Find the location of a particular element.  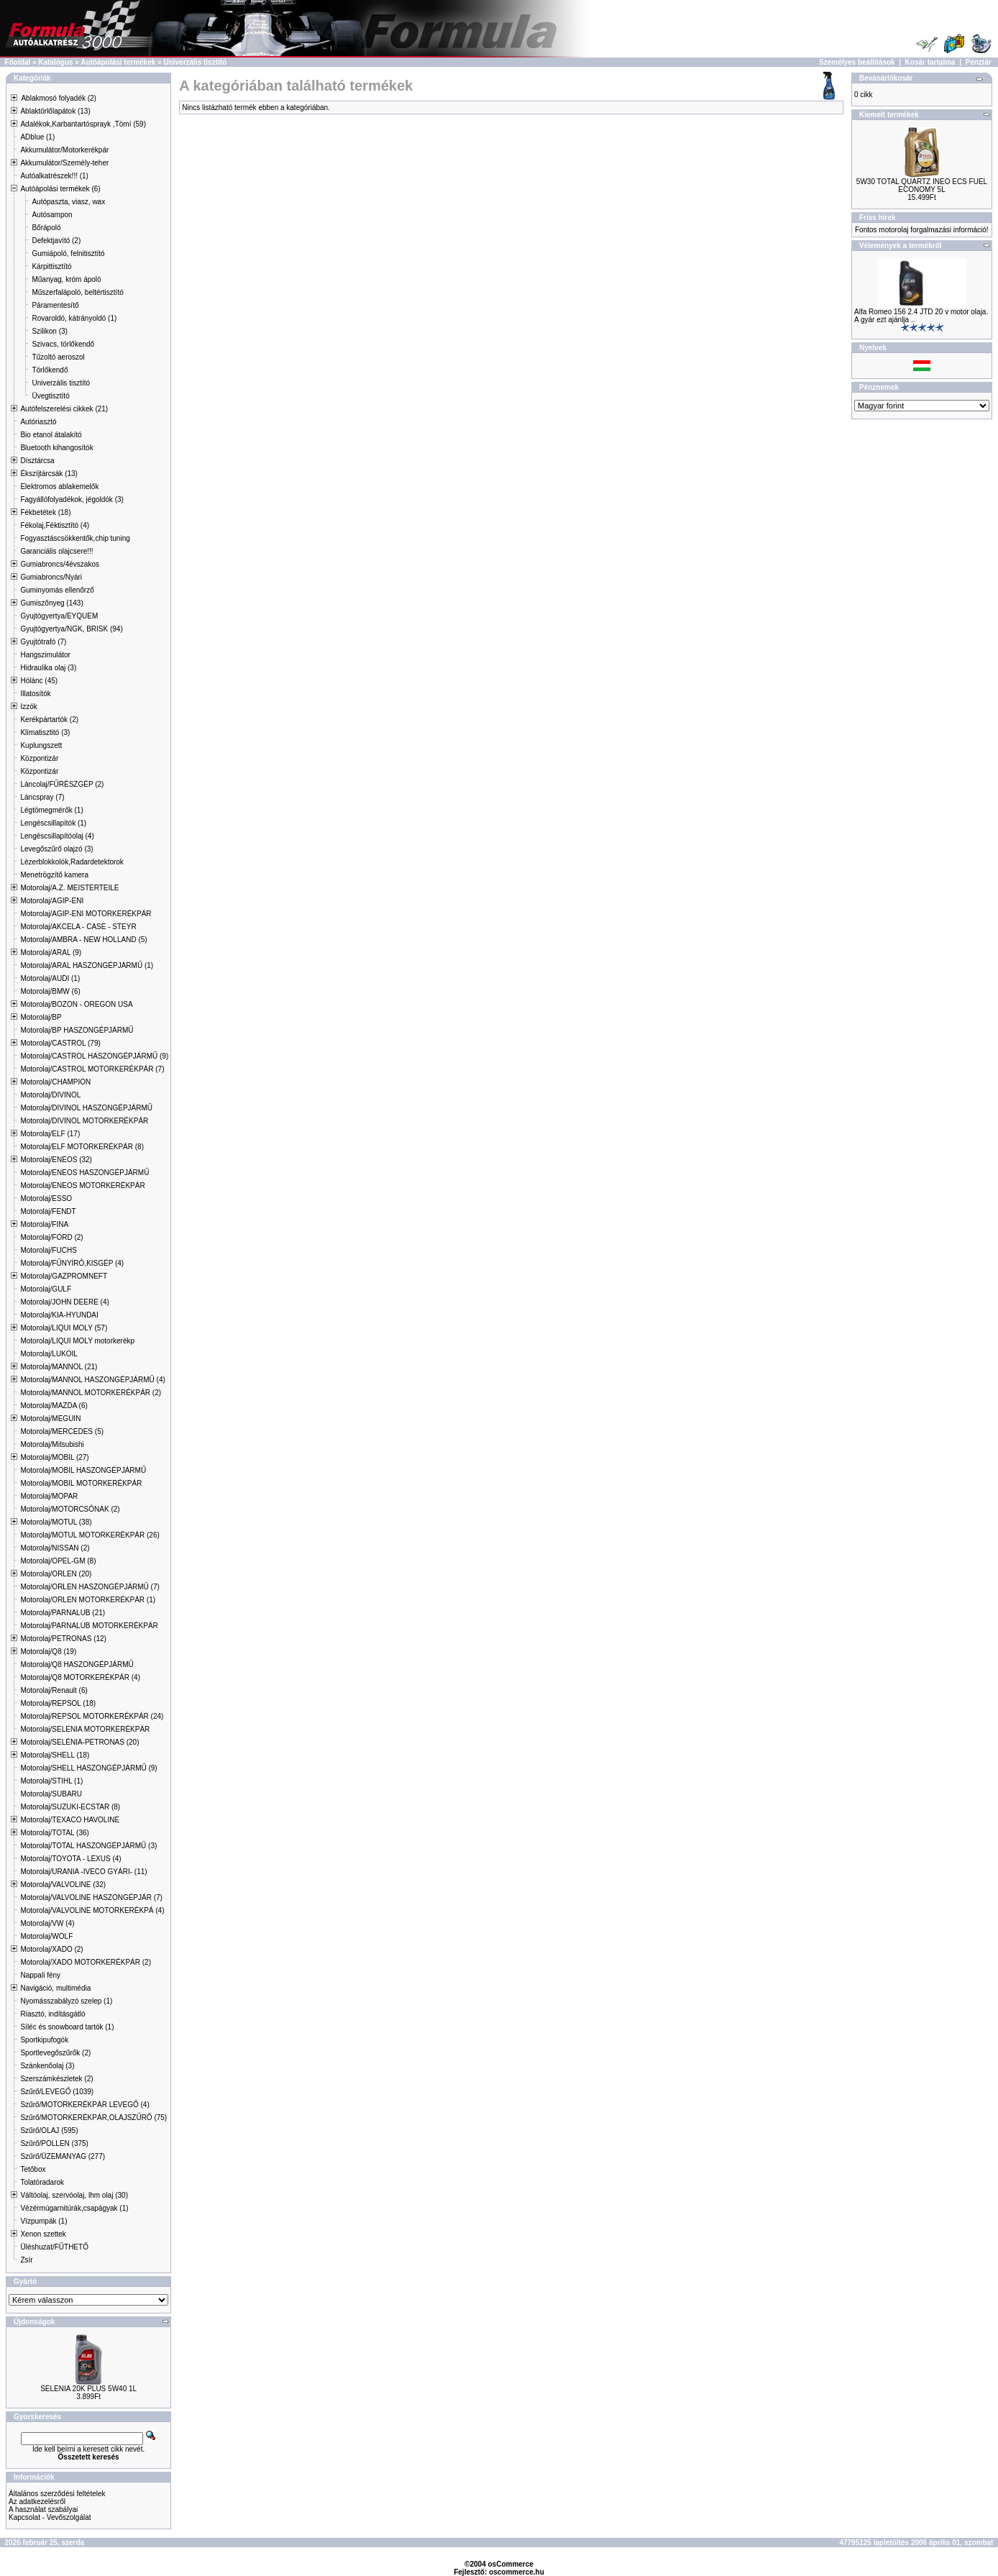

Motorolaj/FORD (2) is located at coordinates (51, 1237).